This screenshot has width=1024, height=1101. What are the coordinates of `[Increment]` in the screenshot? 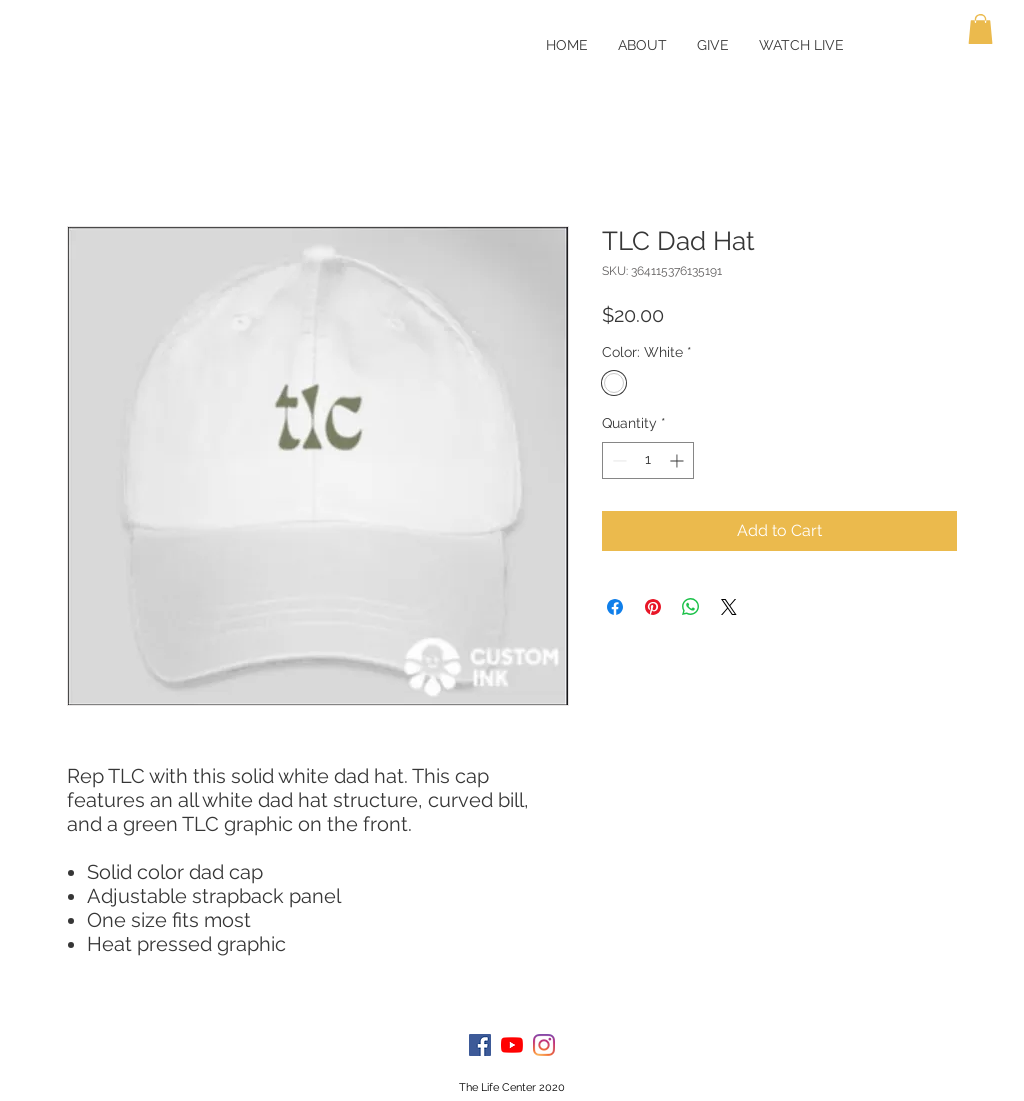 It's located at (678, 460).